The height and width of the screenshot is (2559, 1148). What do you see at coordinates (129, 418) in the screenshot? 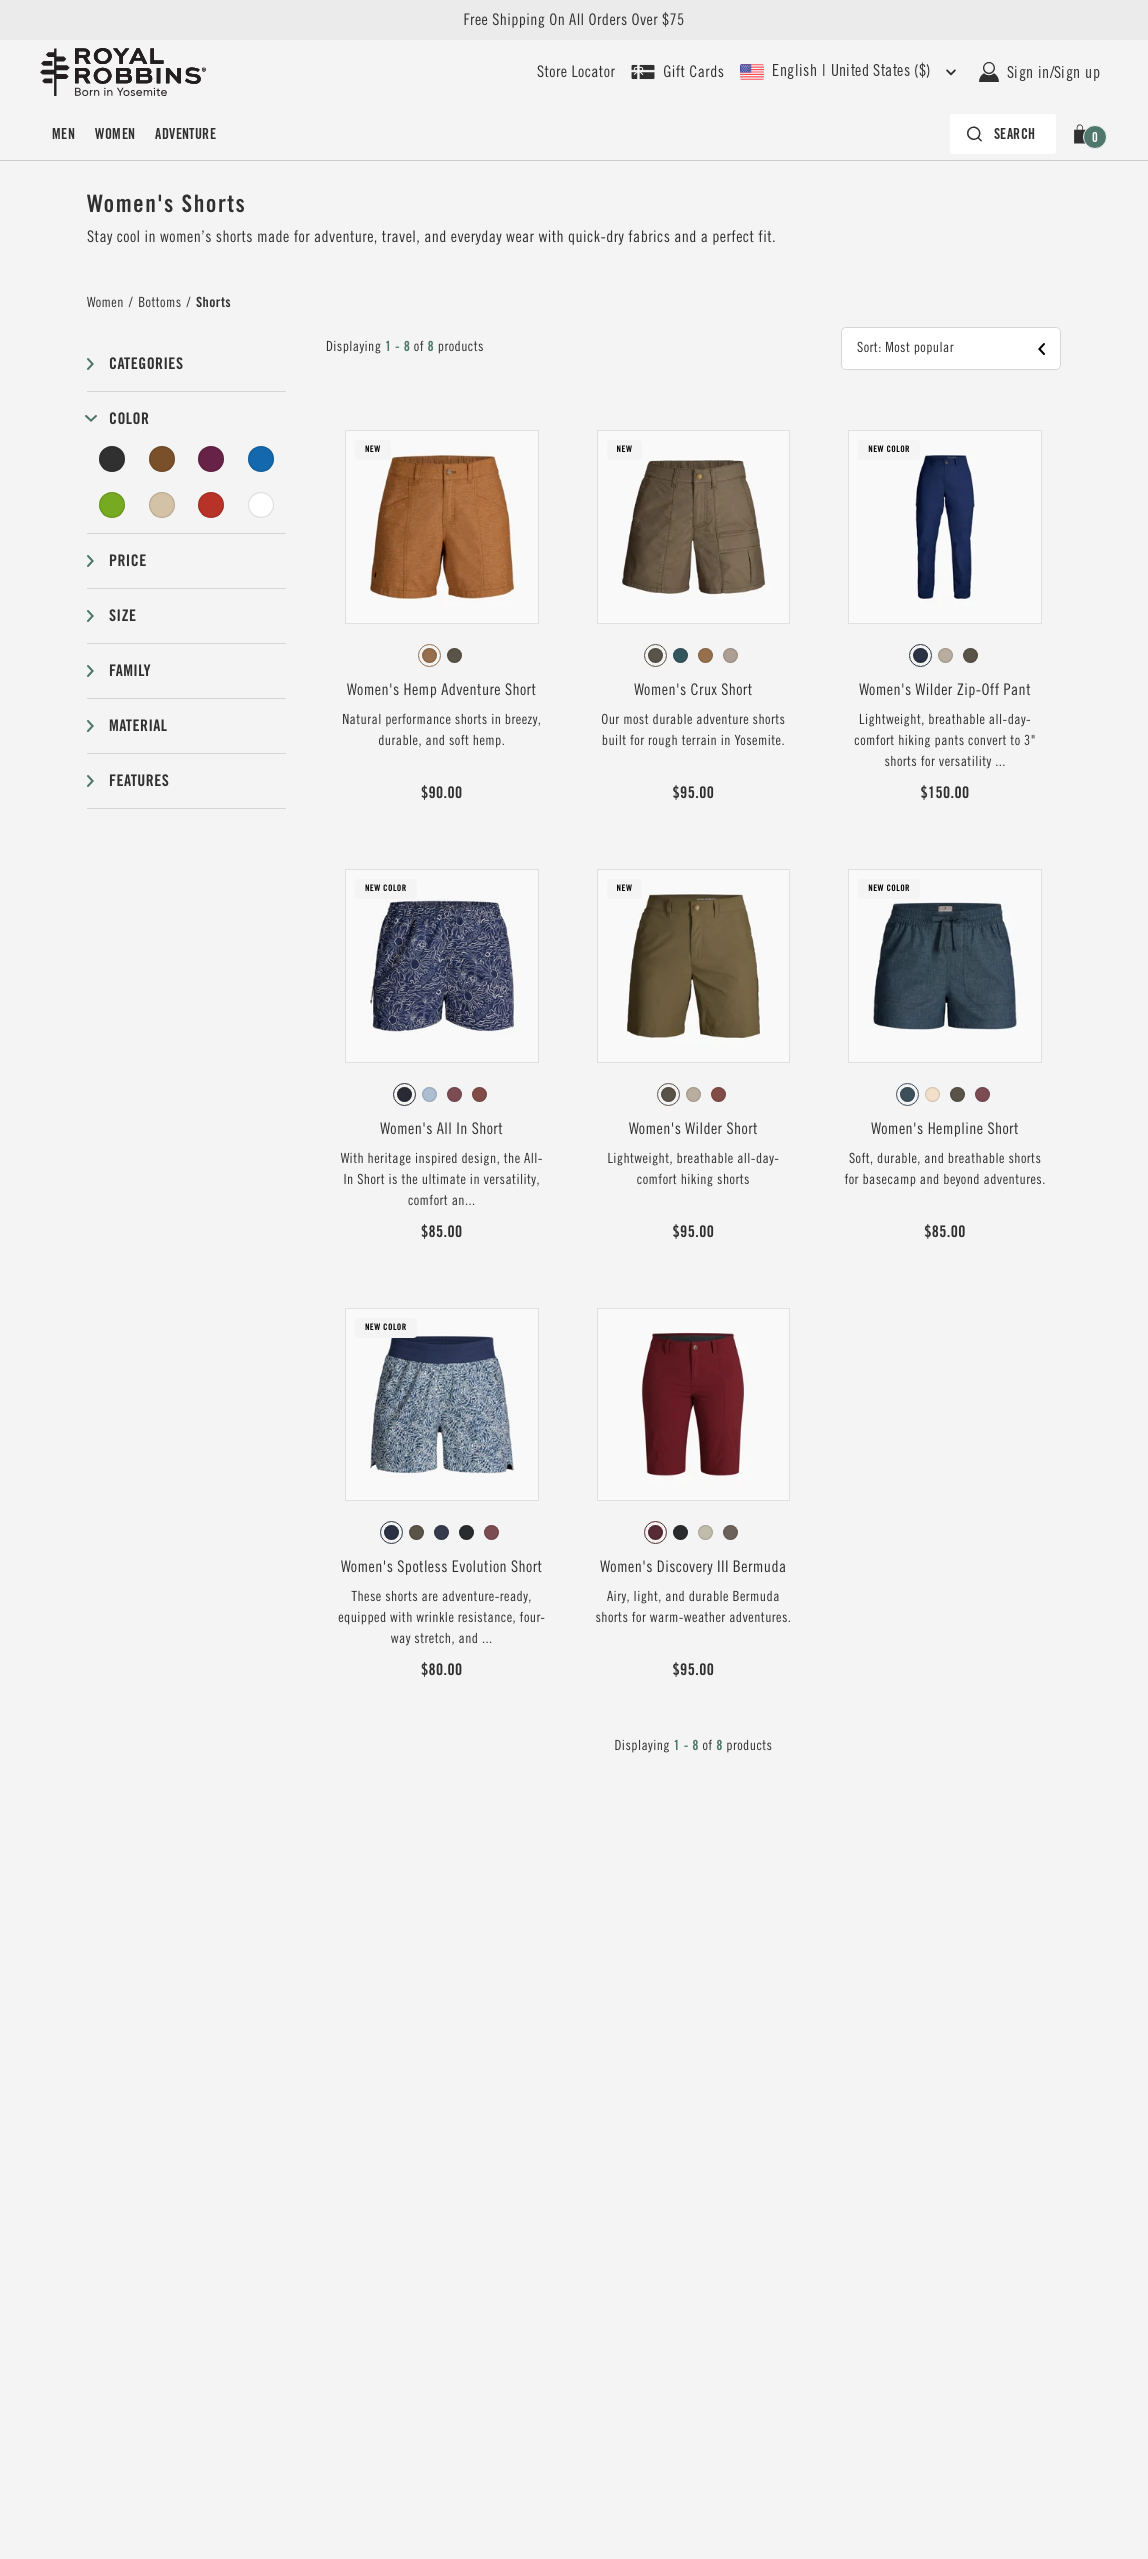
I see `Color [button]` at bounding box center [129, 418].